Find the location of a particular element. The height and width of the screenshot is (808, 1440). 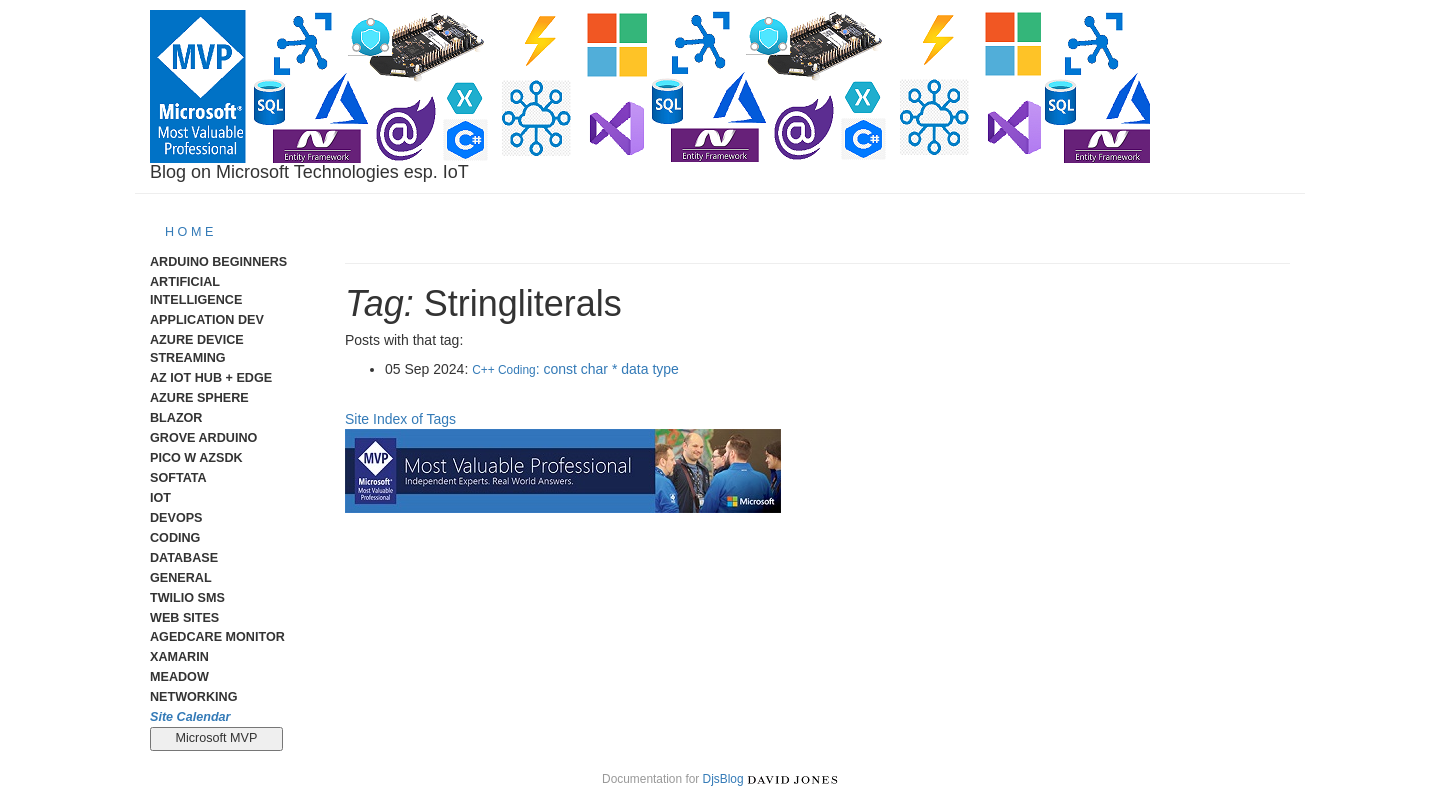

H O M E is located at coordinates (189, 232).